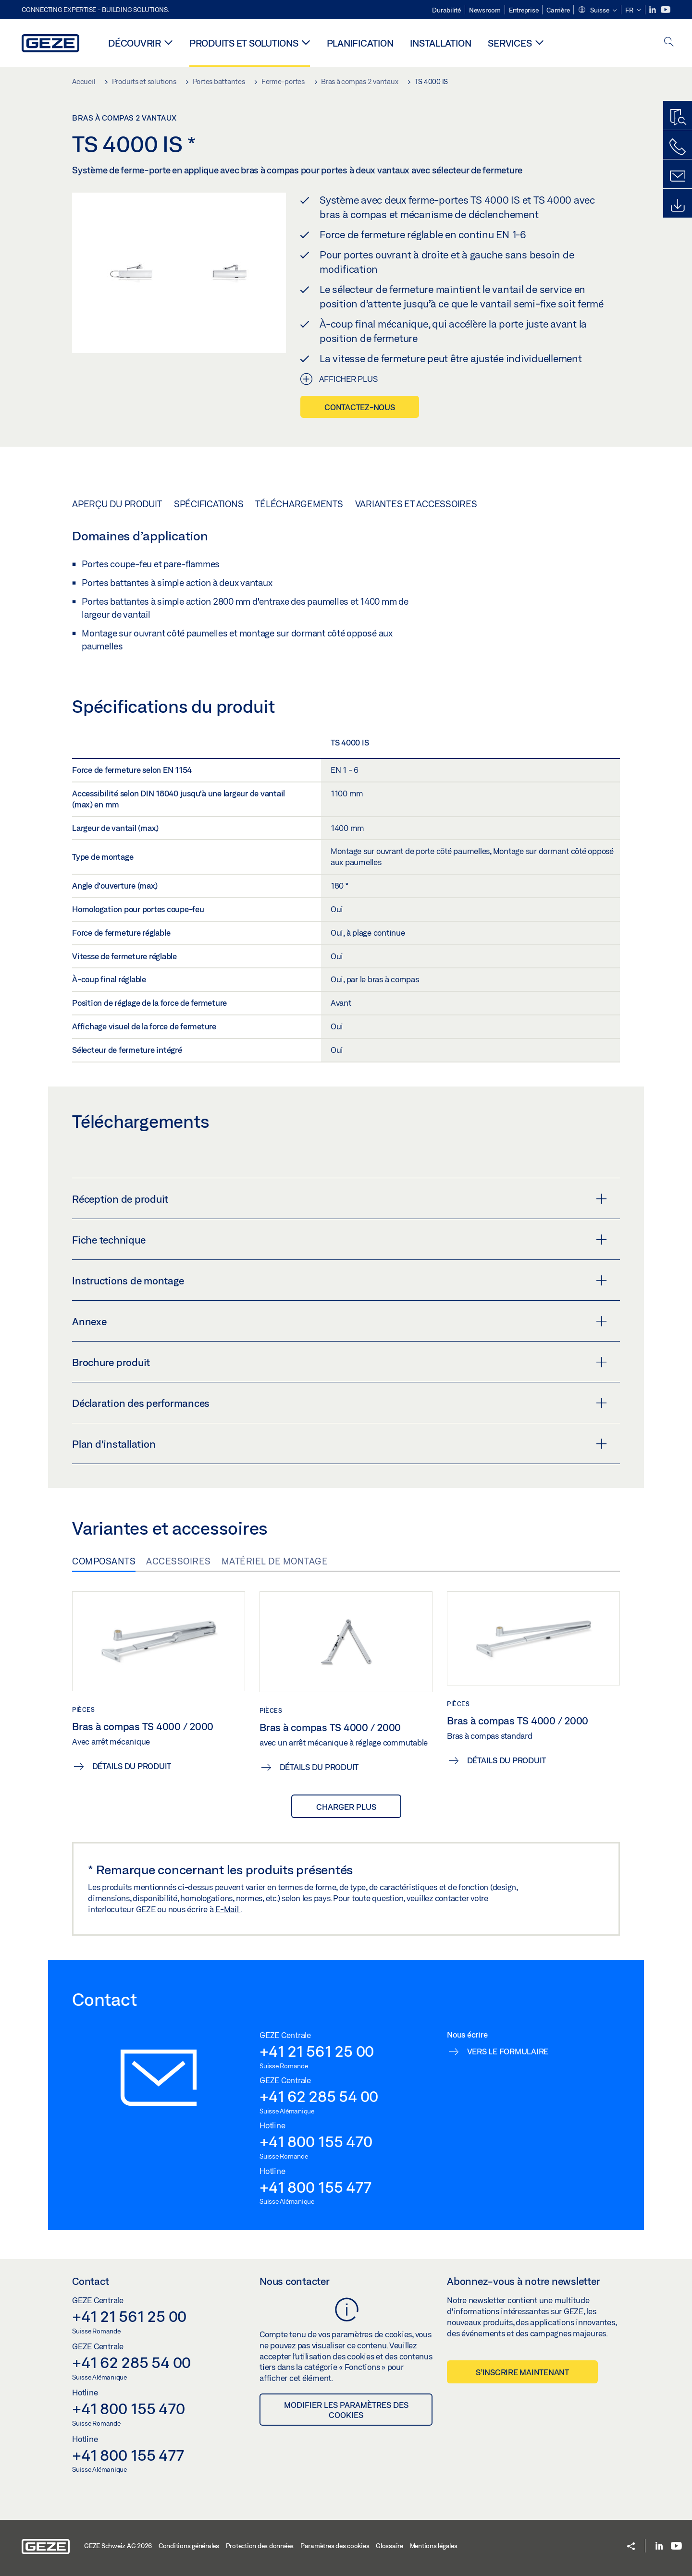 Image resolution: width=692 pixels, height=2576 pixels. I want to click on Brochure produit [button], so click(339, 1362).